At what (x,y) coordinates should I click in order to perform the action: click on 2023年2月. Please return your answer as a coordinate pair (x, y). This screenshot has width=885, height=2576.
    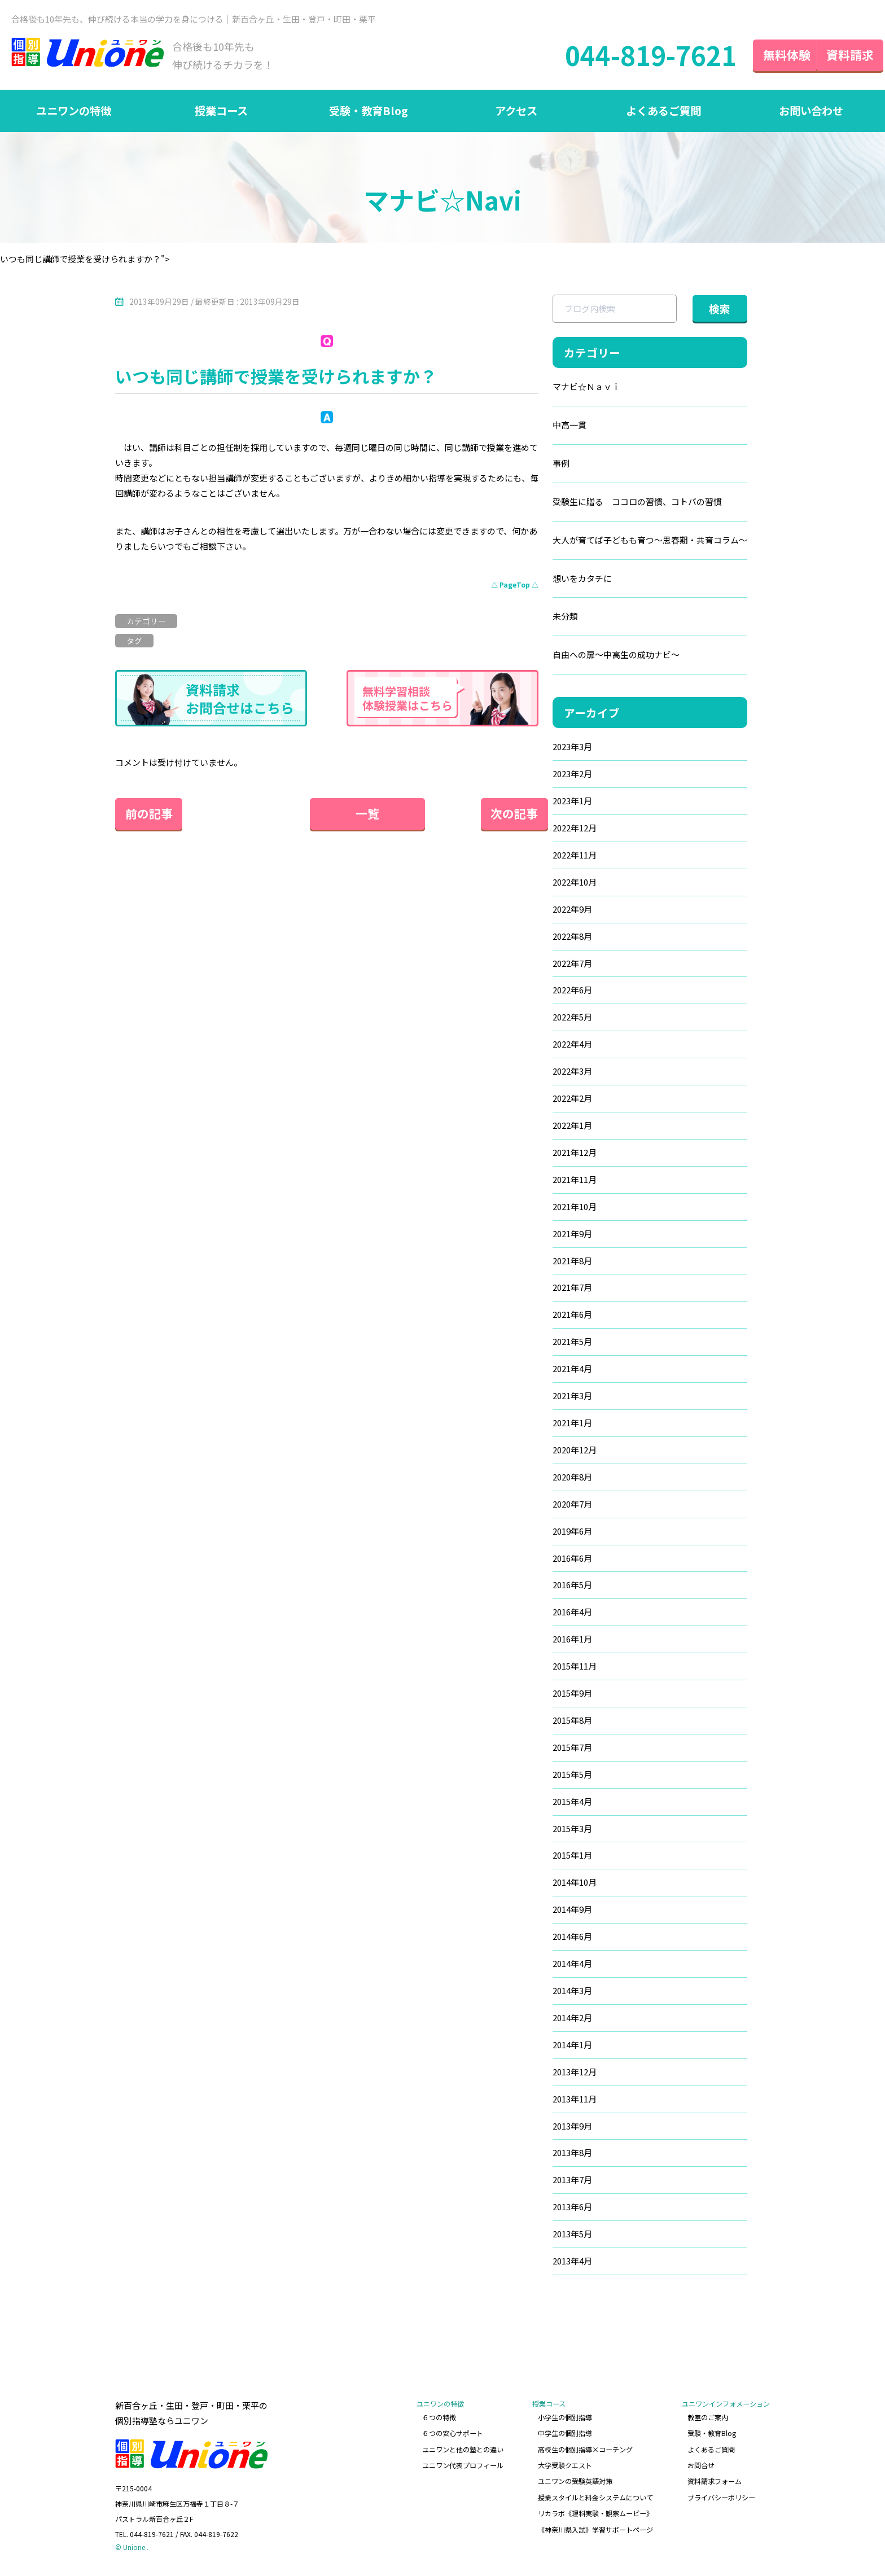
    Looking at the image, I should click on (572, 777).